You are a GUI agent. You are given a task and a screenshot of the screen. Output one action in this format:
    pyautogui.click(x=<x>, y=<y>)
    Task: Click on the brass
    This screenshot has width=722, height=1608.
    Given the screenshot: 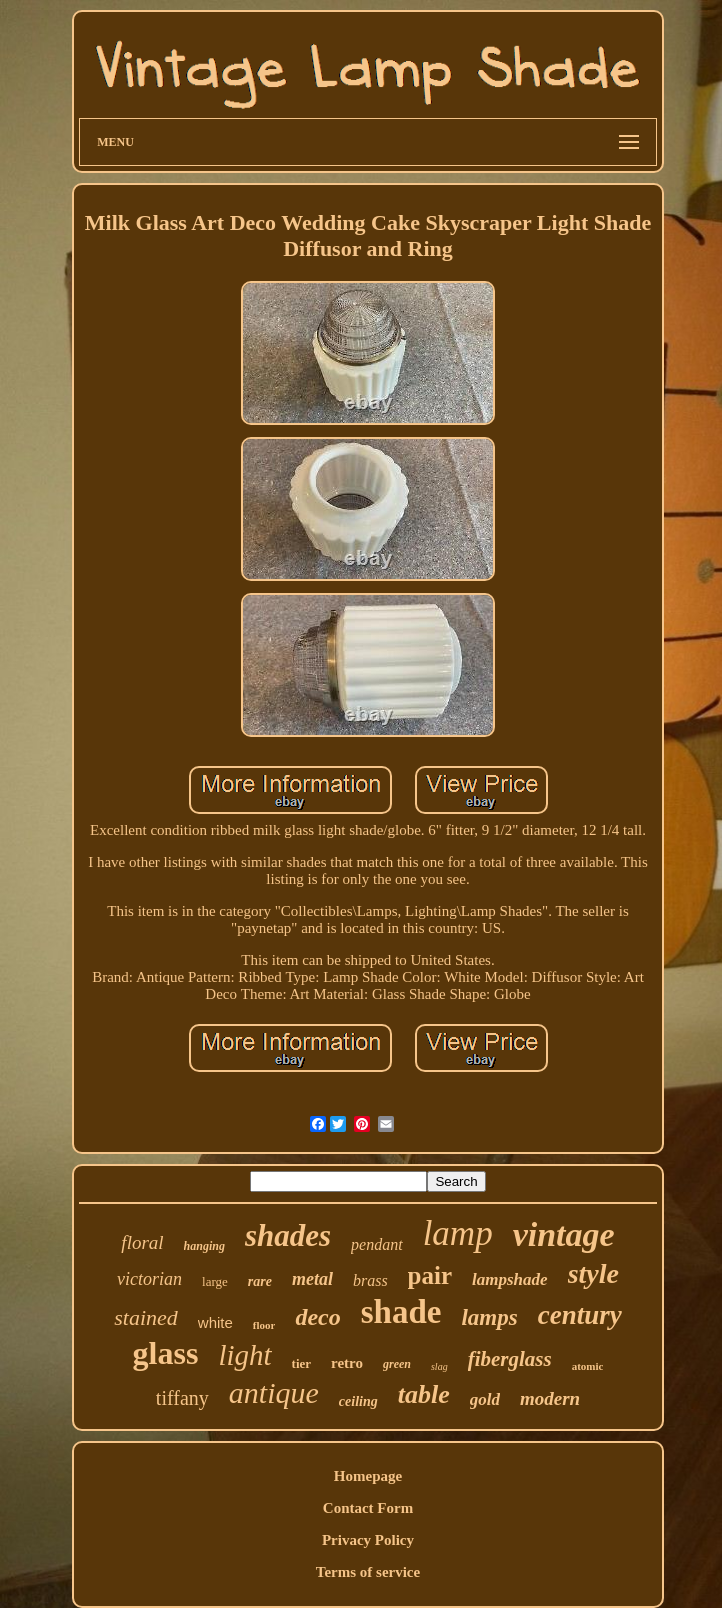 What is the action you would take?
    pyautogui.click(x=370, y=1280)
    